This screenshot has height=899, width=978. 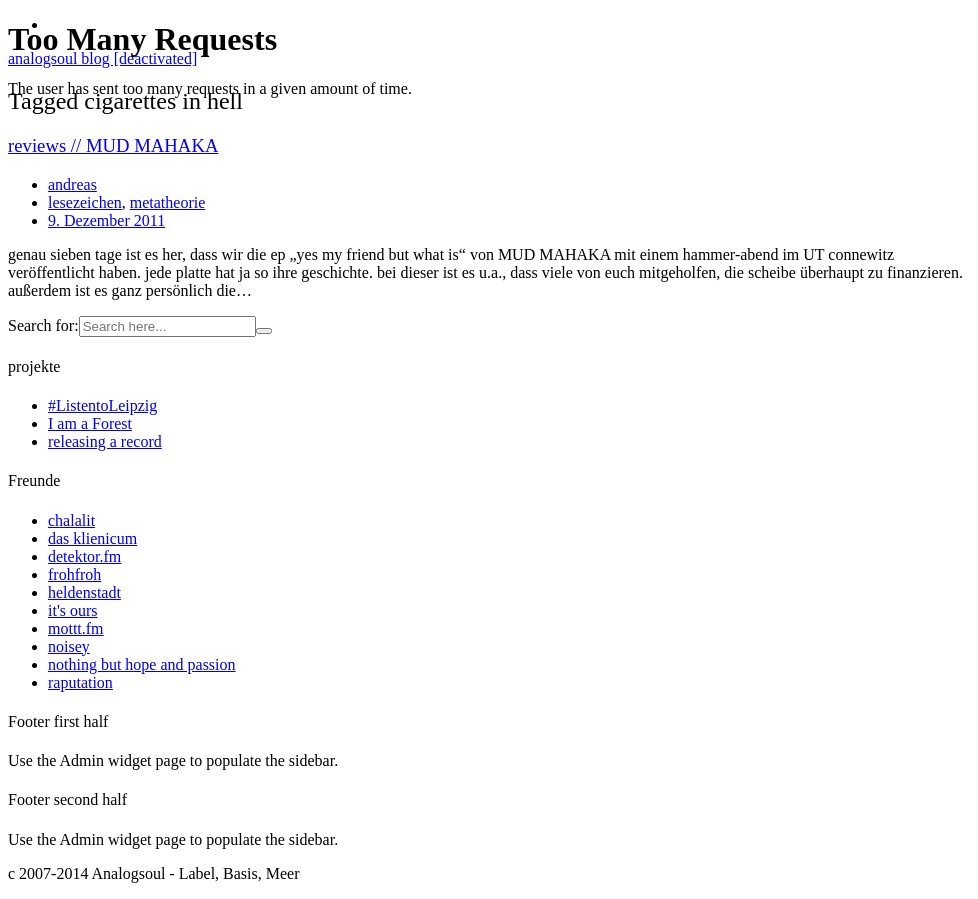 What do you see at coordinates (76, 628) in the screenshot?
I see `mottt.fm` at bounding box center [76, 628].